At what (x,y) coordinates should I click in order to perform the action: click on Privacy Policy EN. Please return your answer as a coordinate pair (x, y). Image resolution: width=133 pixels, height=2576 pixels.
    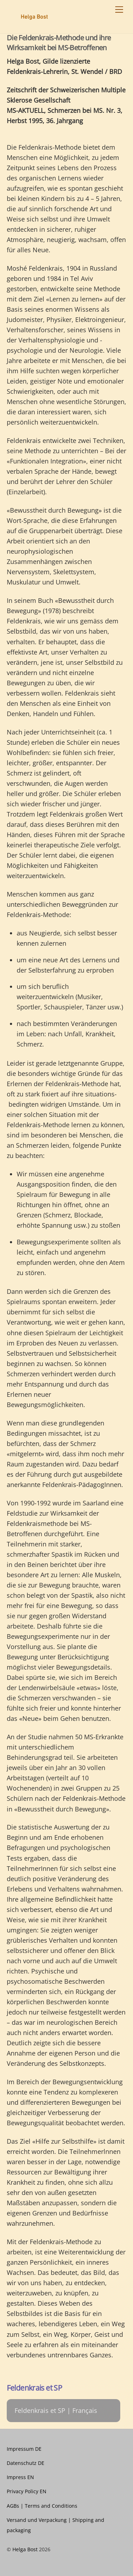
    Looking at the image, I should click on (26, 2491).